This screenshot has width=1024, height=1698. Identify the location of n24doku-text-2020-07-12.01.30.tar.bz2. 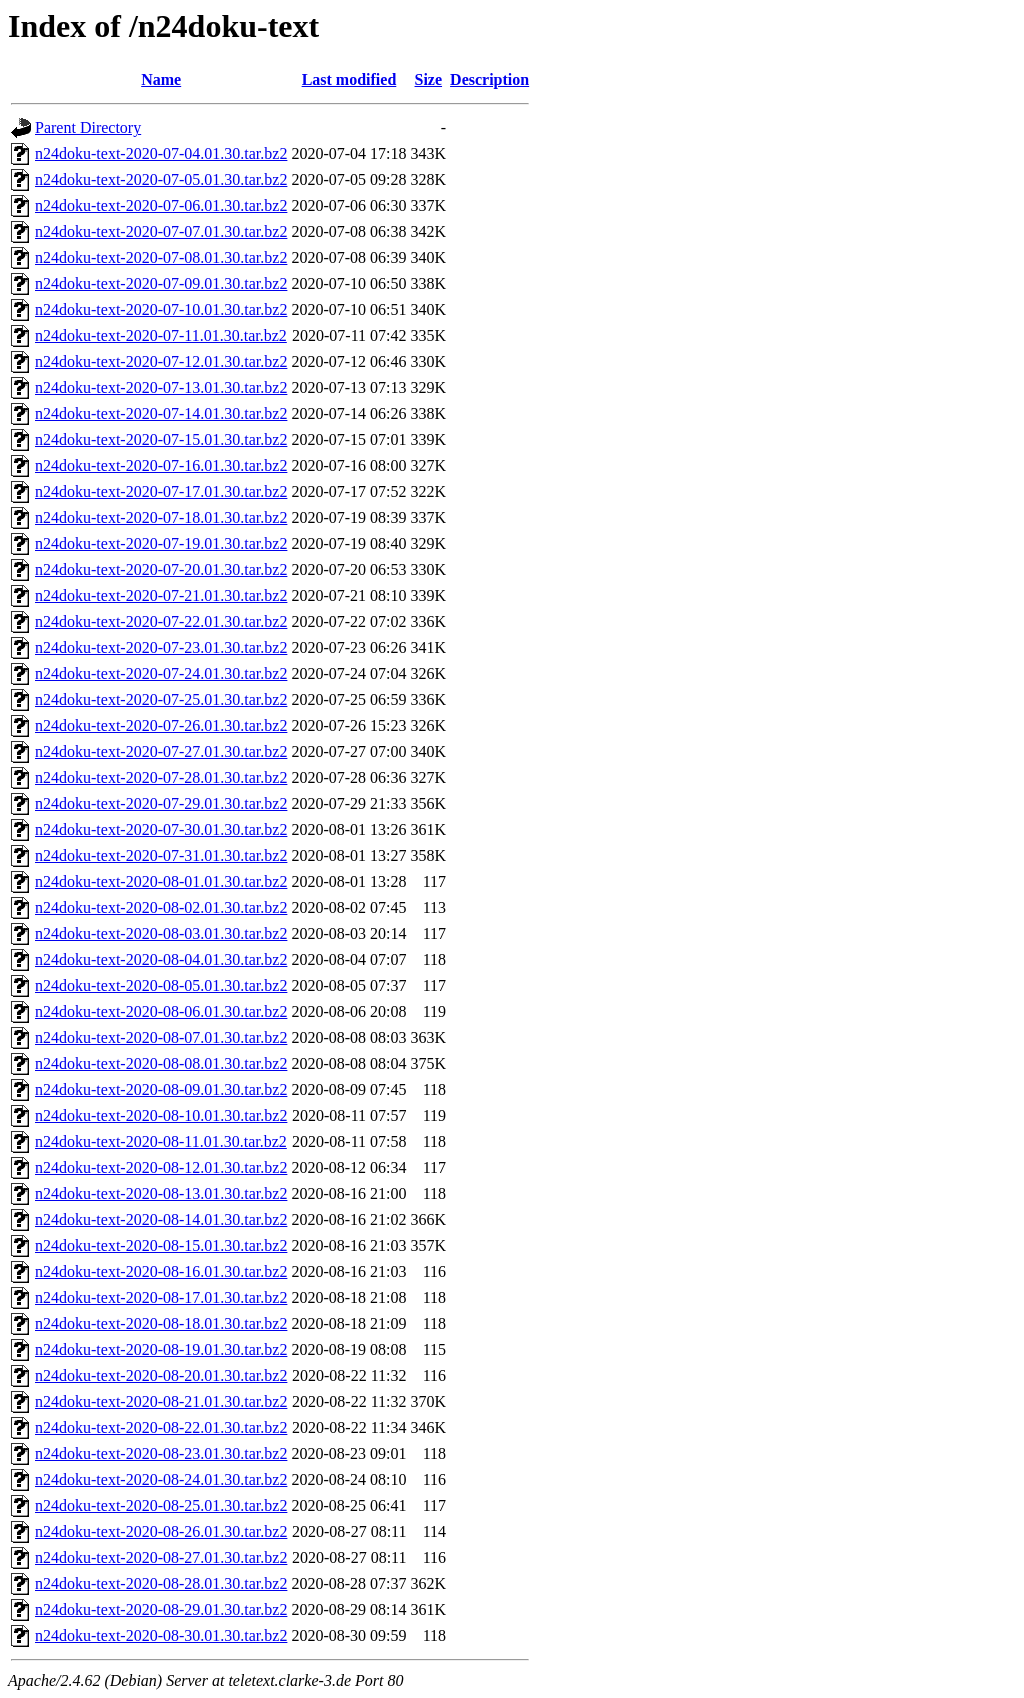
(161, 361).